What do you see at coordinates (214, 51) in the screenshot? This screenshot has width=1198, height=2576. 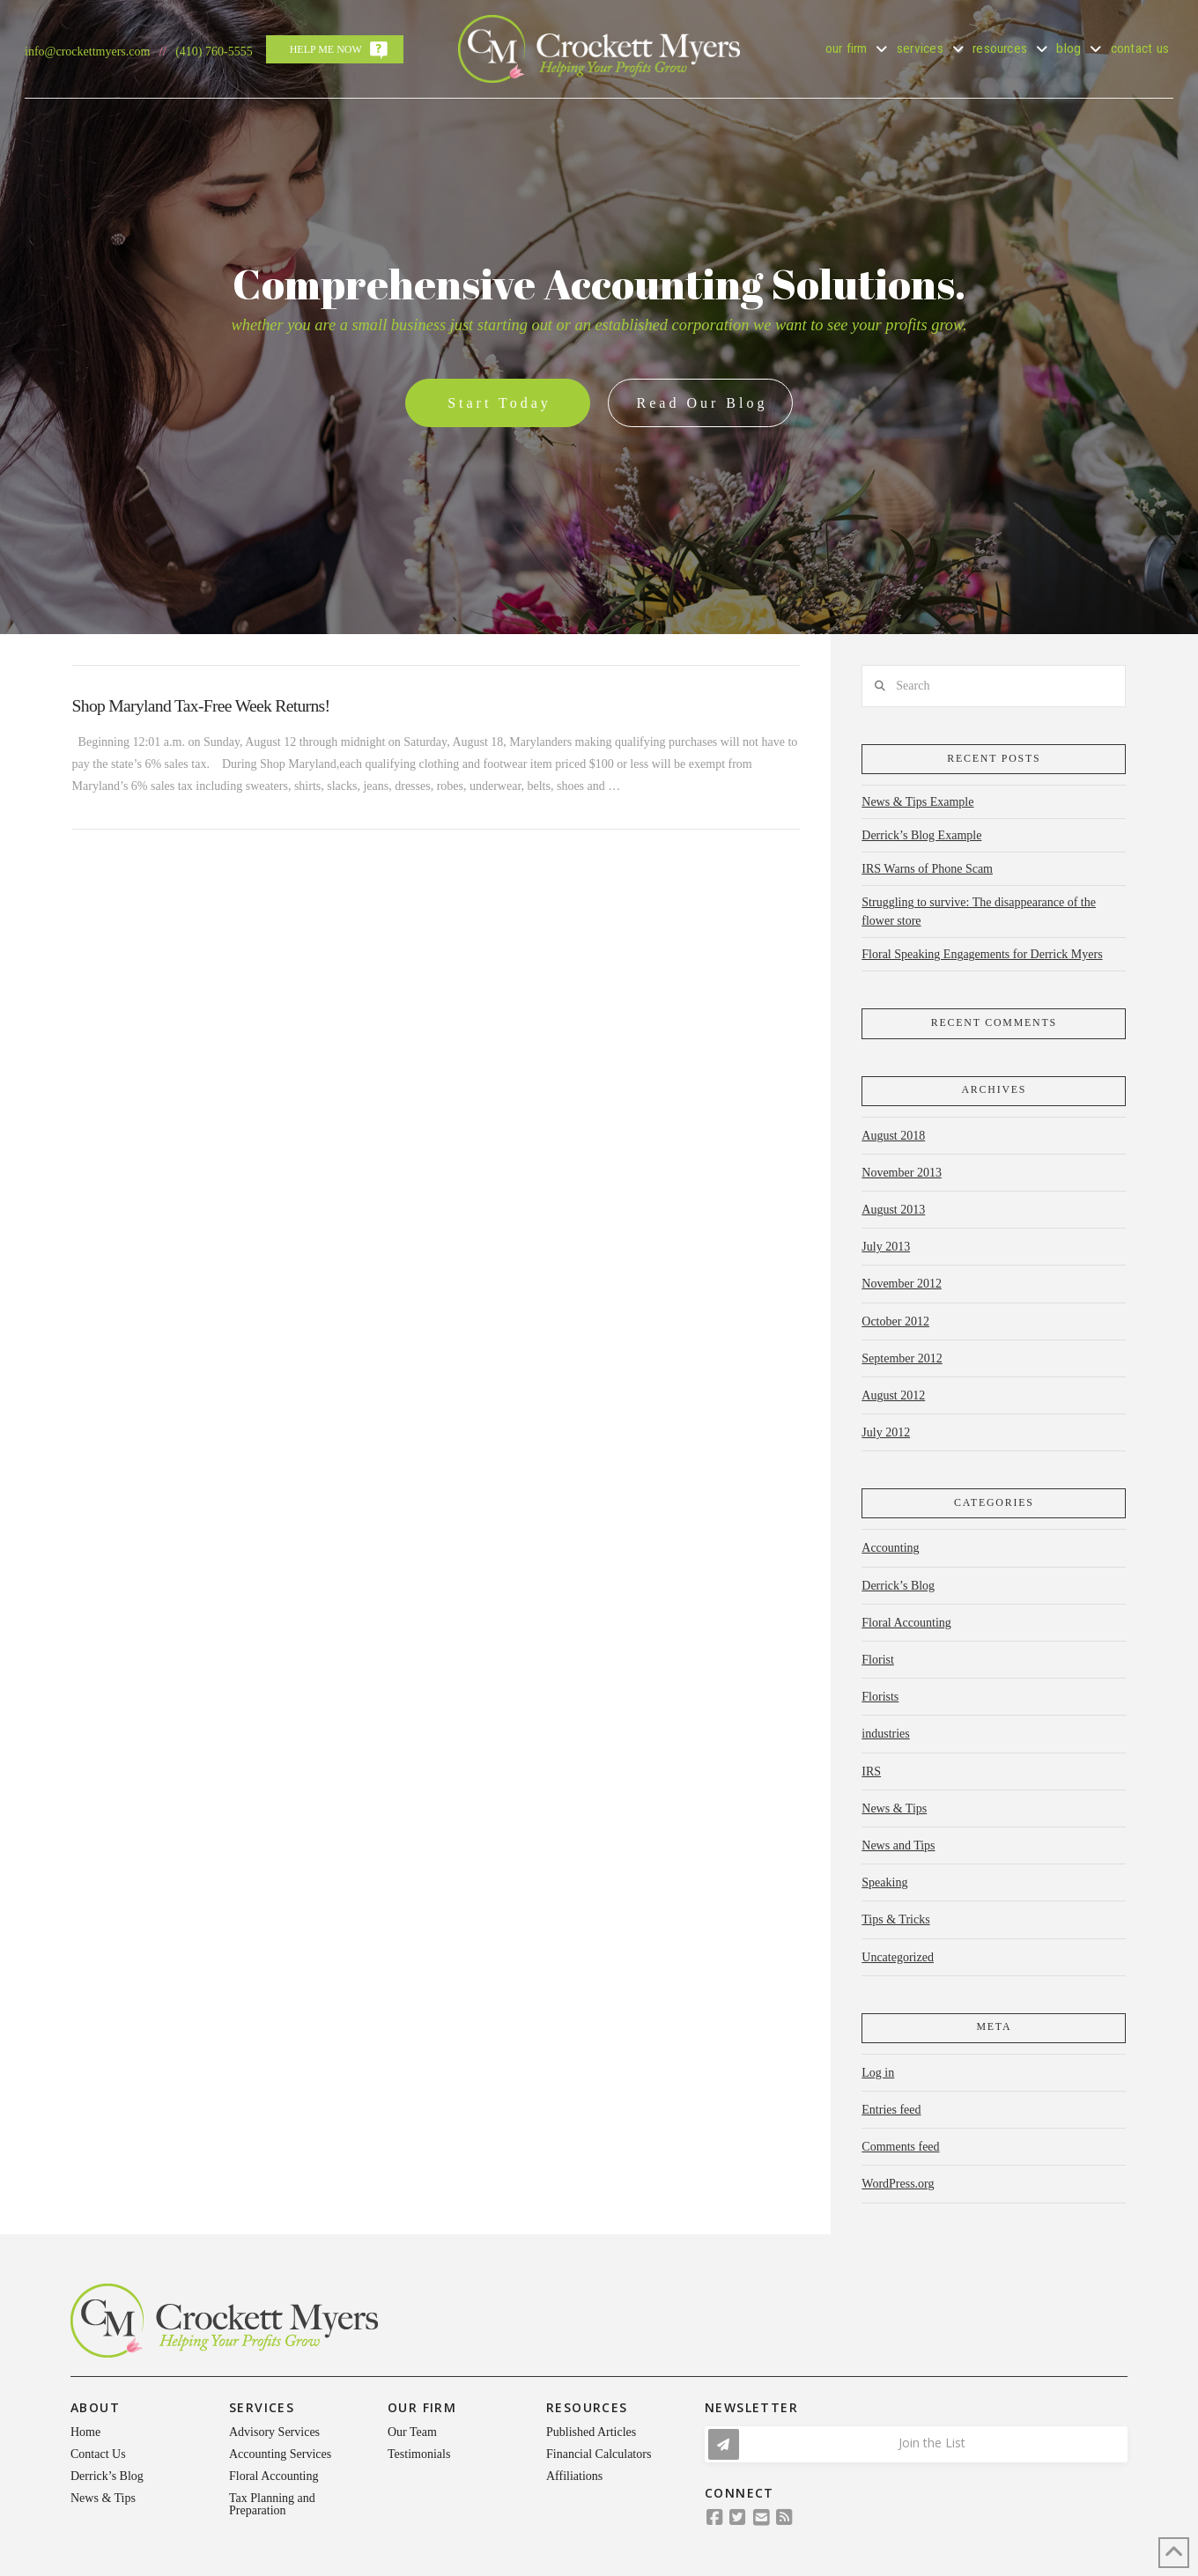 I see `(410) 760-5555` at bounding box center [214, 51].